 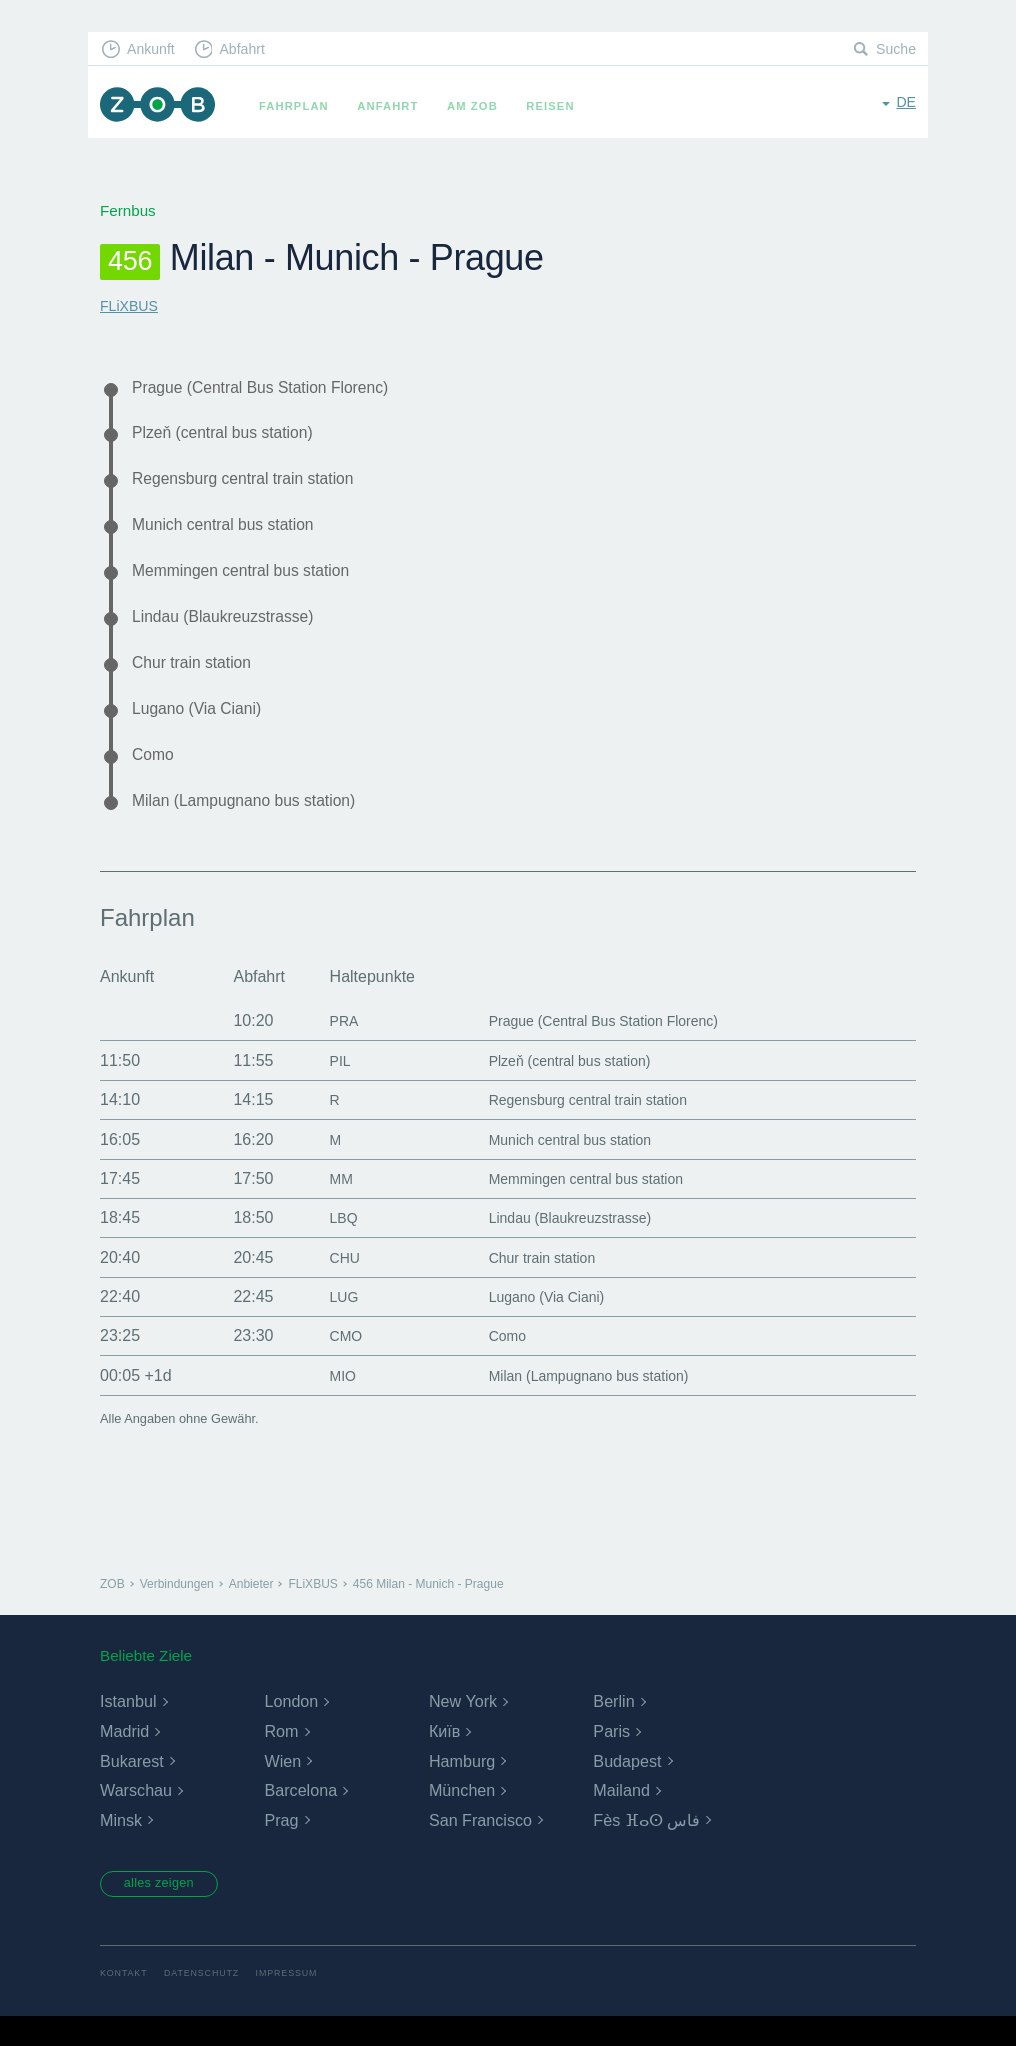 I want to click on Como, so click(x=155, y=777).